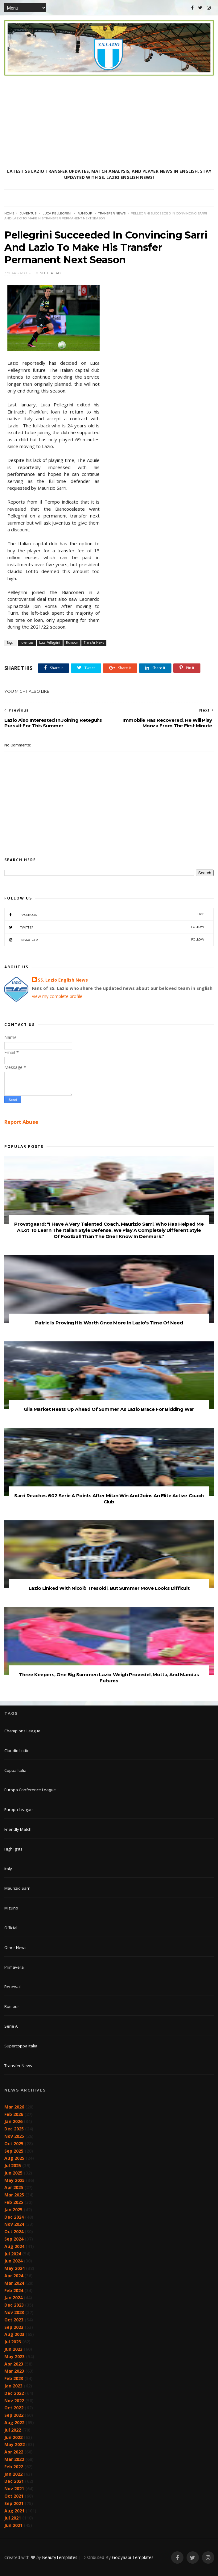  I want to click on Dec 2022, so click(14, 2393).